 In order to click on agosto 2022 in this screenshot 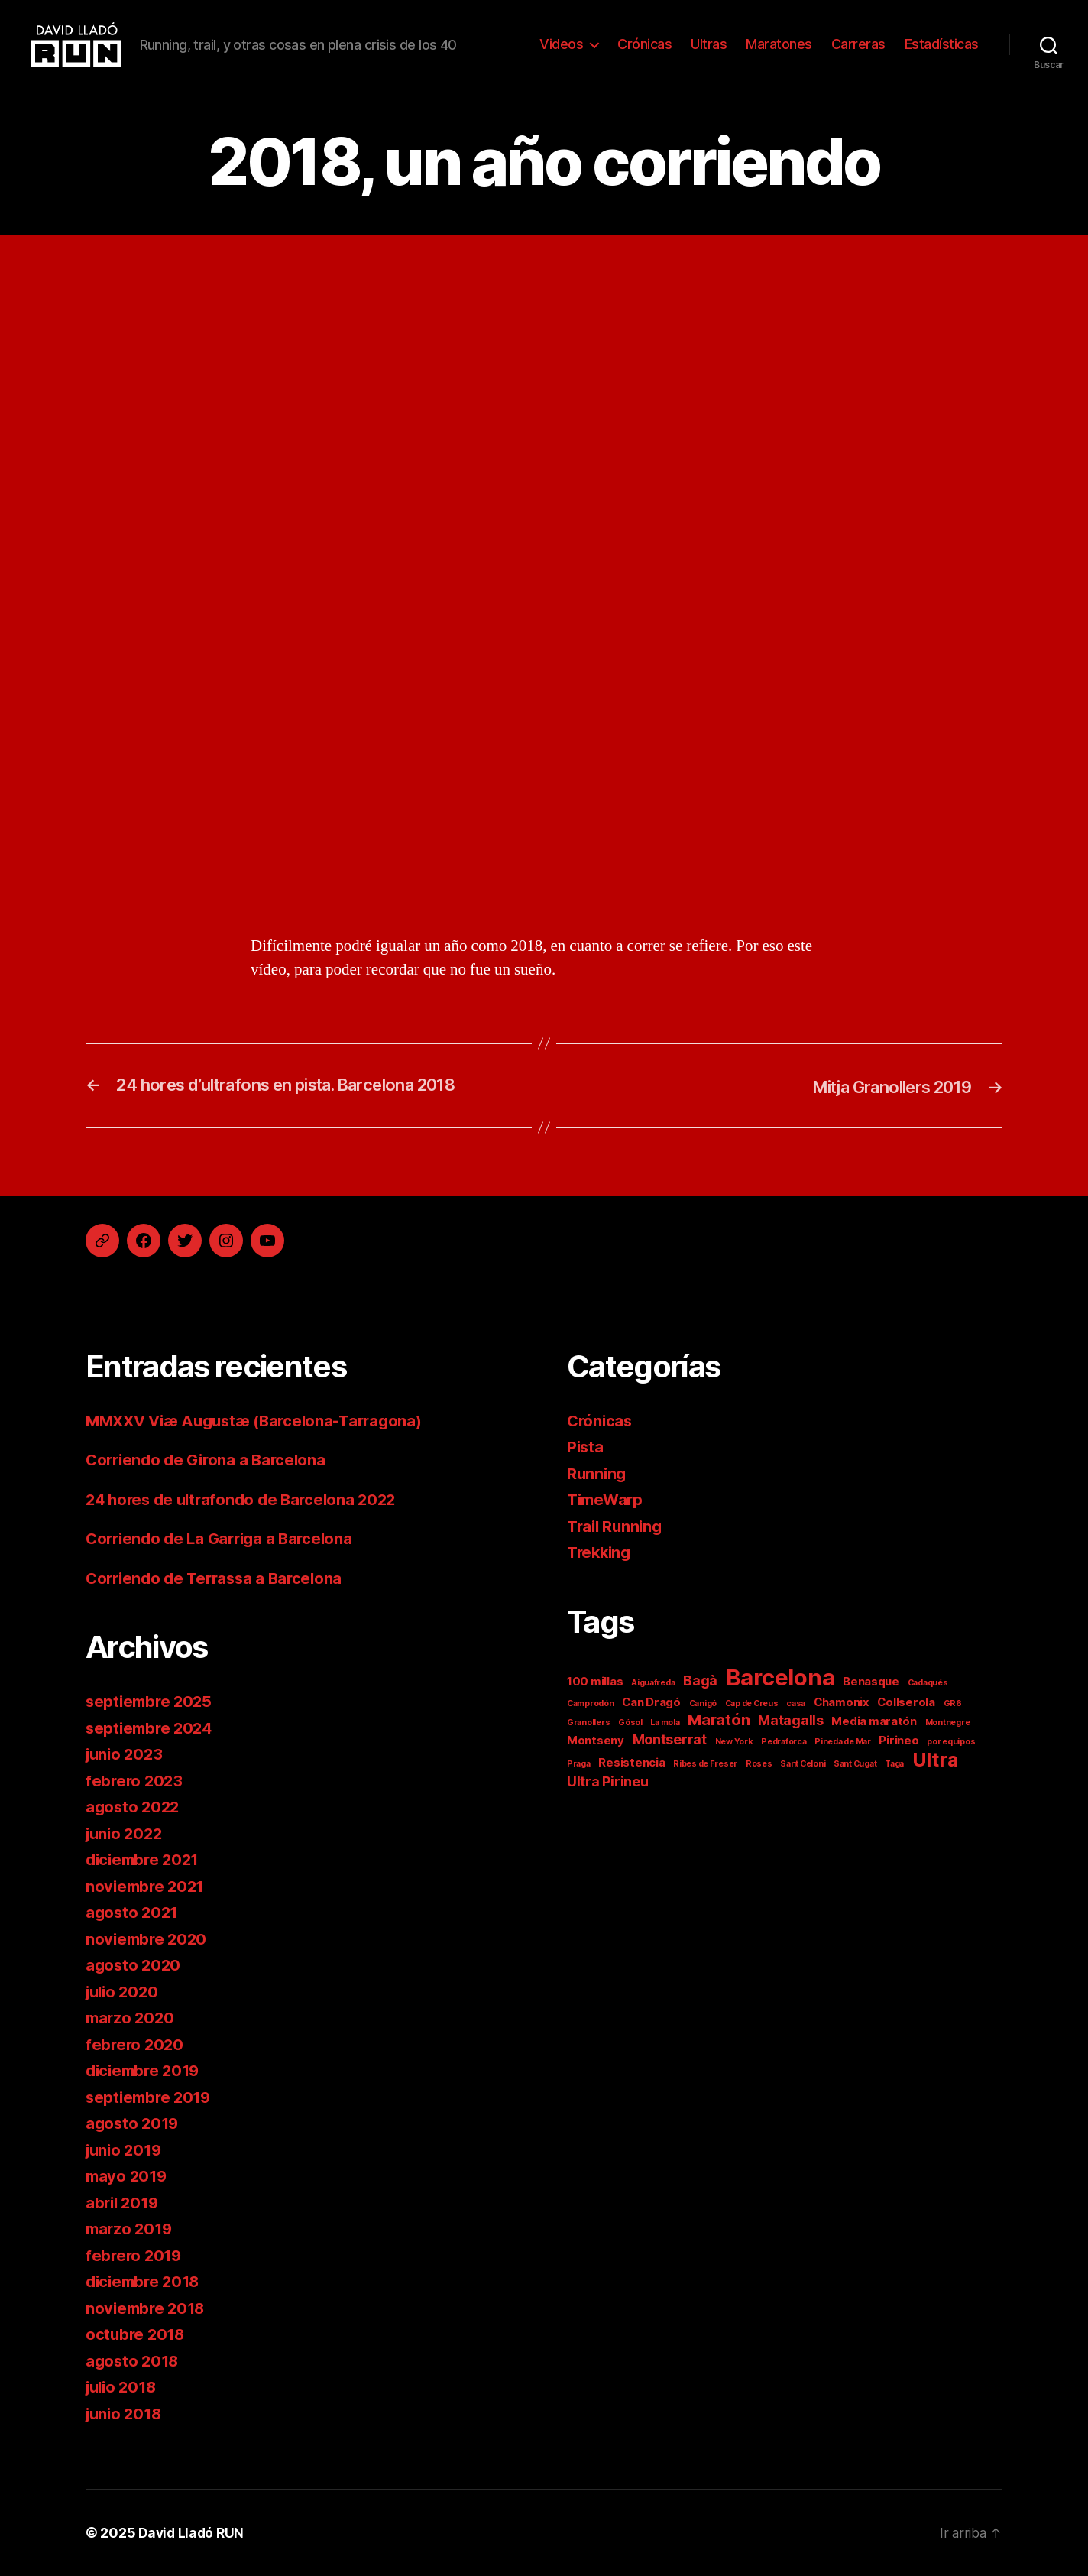, I will do `click(134, 1806)`.